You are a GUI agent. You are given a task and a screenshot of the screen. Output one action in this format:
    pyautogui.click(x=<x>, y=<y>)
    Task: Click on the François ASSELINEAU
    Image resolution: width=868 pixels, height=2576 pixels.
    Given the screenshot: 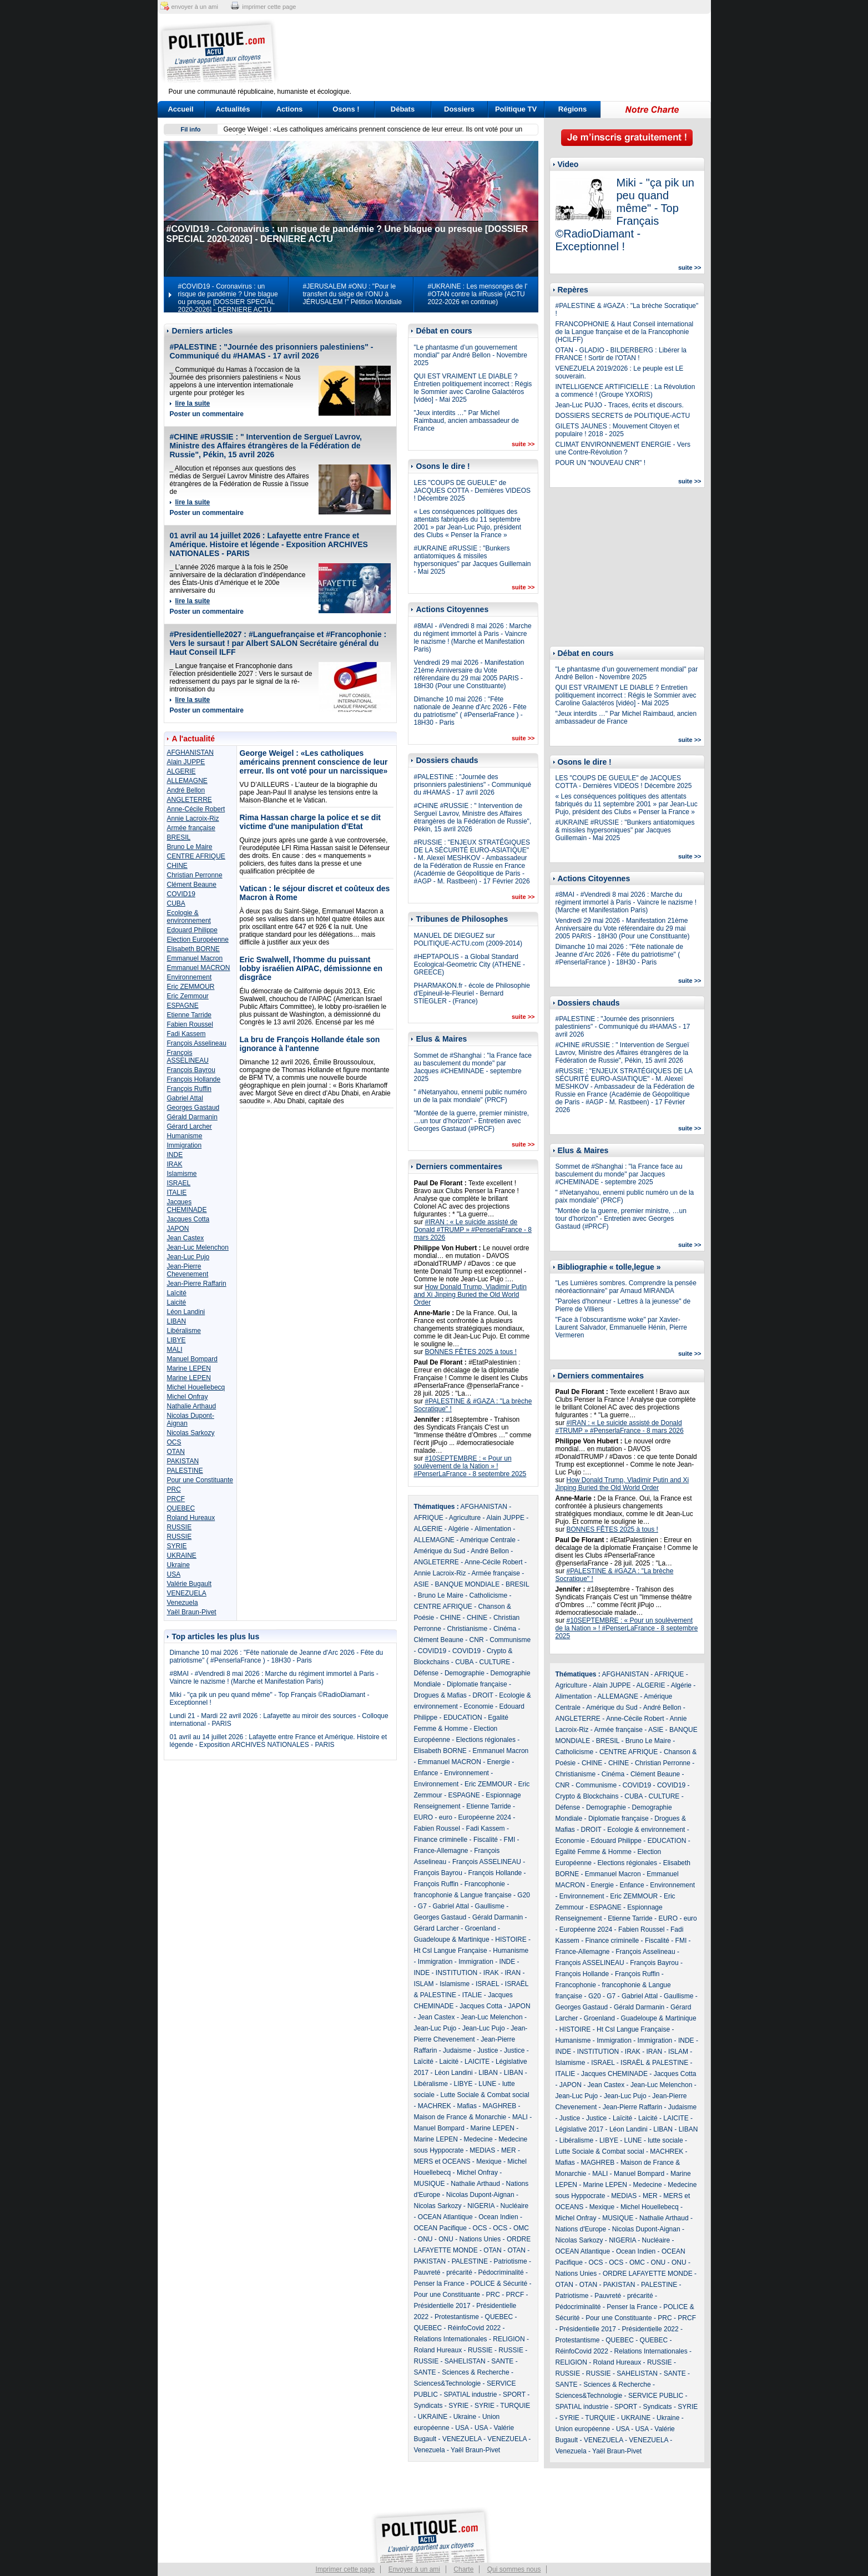 What is the action you would take?
    pyautogui.click(x=188, y=1056)
    